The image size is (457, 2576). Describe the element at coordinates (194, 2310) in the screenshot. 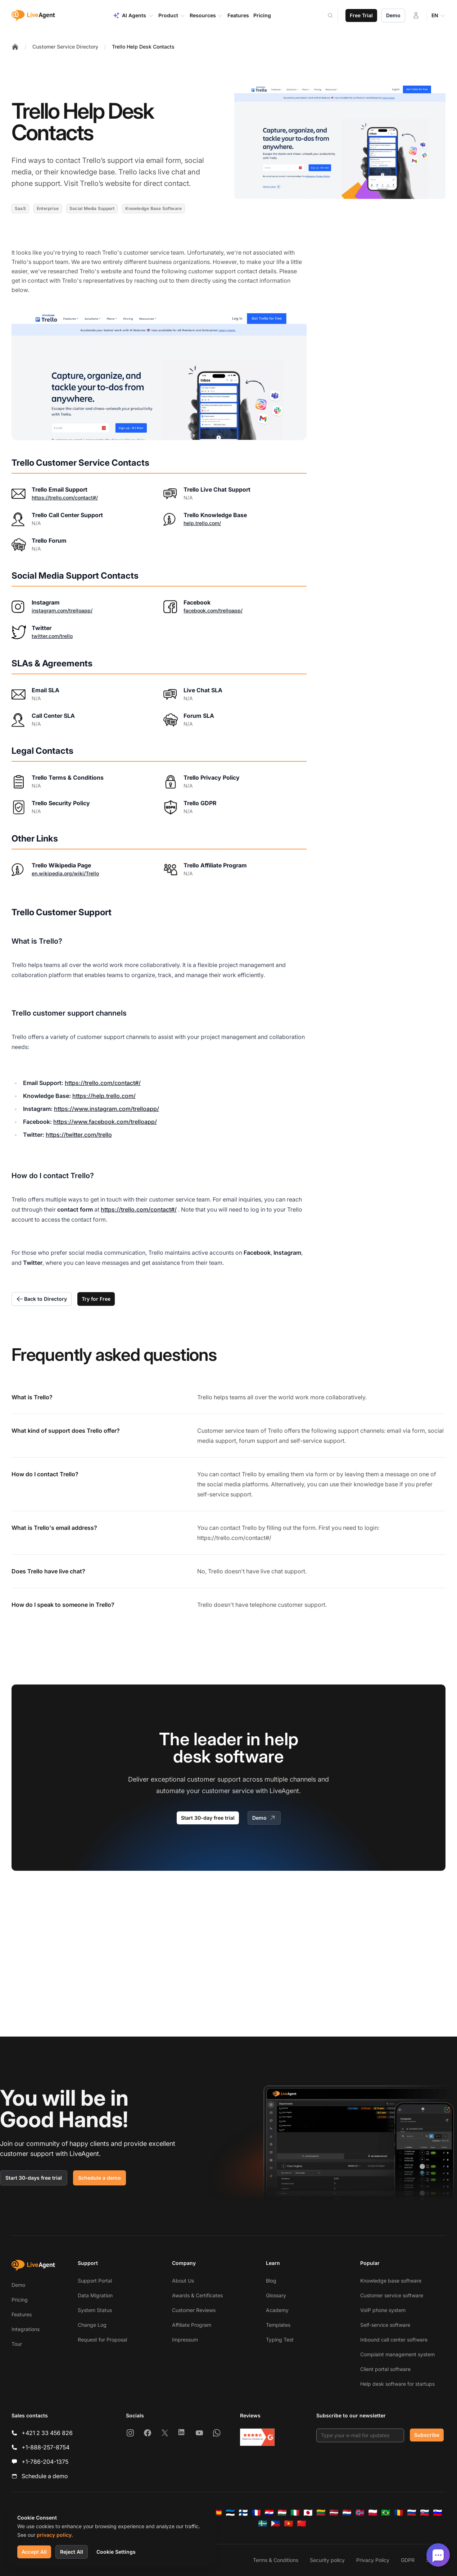

I see `Customer Reviews` at that location.